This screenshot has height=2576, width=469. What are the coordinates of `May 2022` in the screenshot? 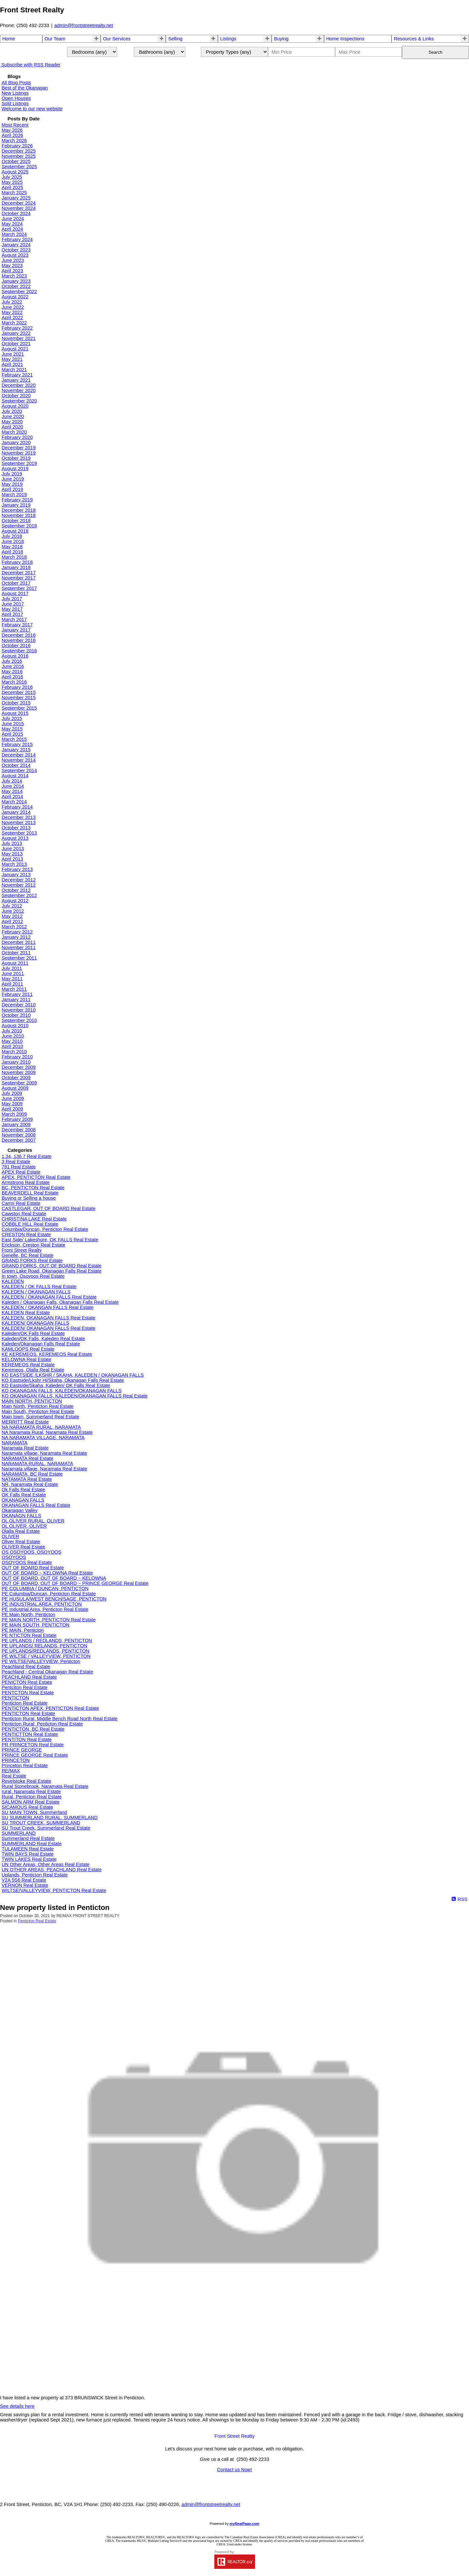 It's located at (12, 312).